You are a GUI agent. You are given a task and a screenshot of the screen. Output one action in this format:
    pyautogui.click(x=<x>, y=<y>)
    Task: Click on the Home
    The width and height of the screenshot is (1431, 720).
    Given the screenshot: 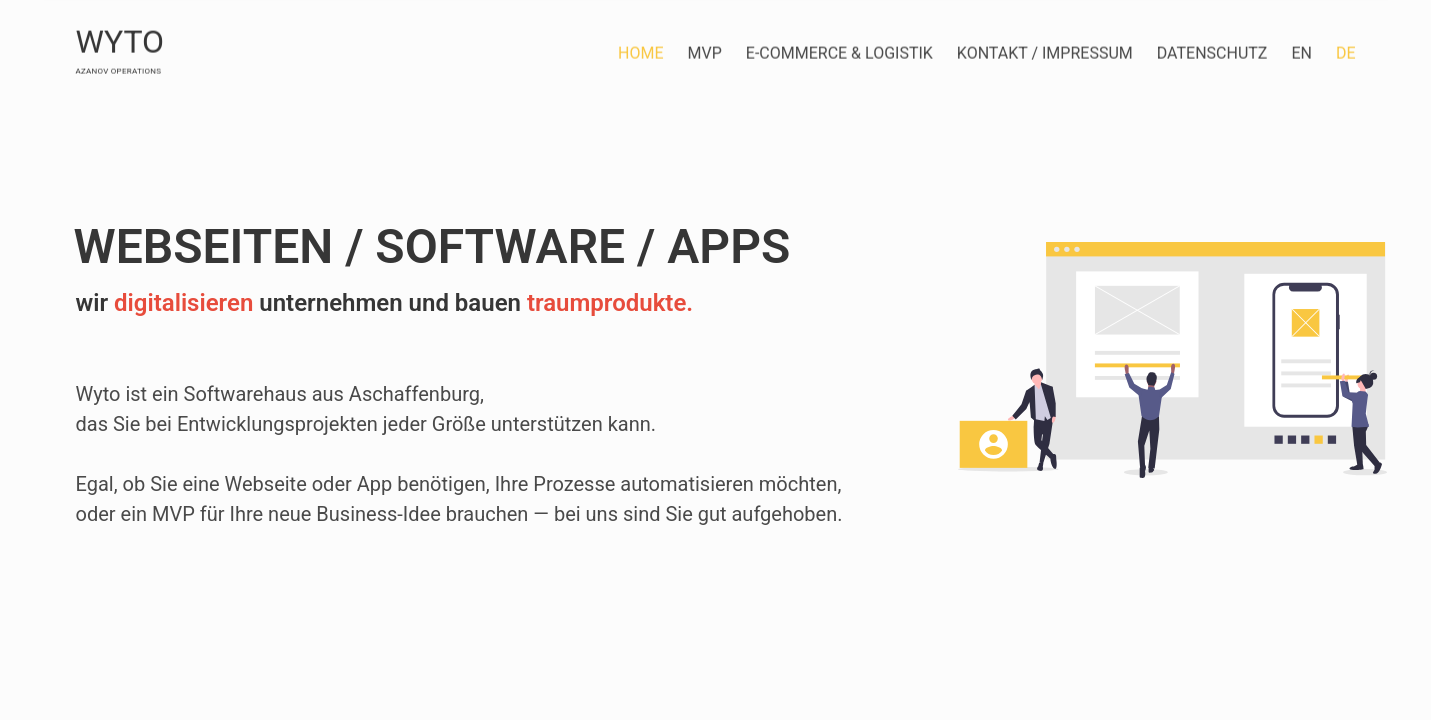 What is the action you would take?
    pyautogui.click(x=640, y=52)
    